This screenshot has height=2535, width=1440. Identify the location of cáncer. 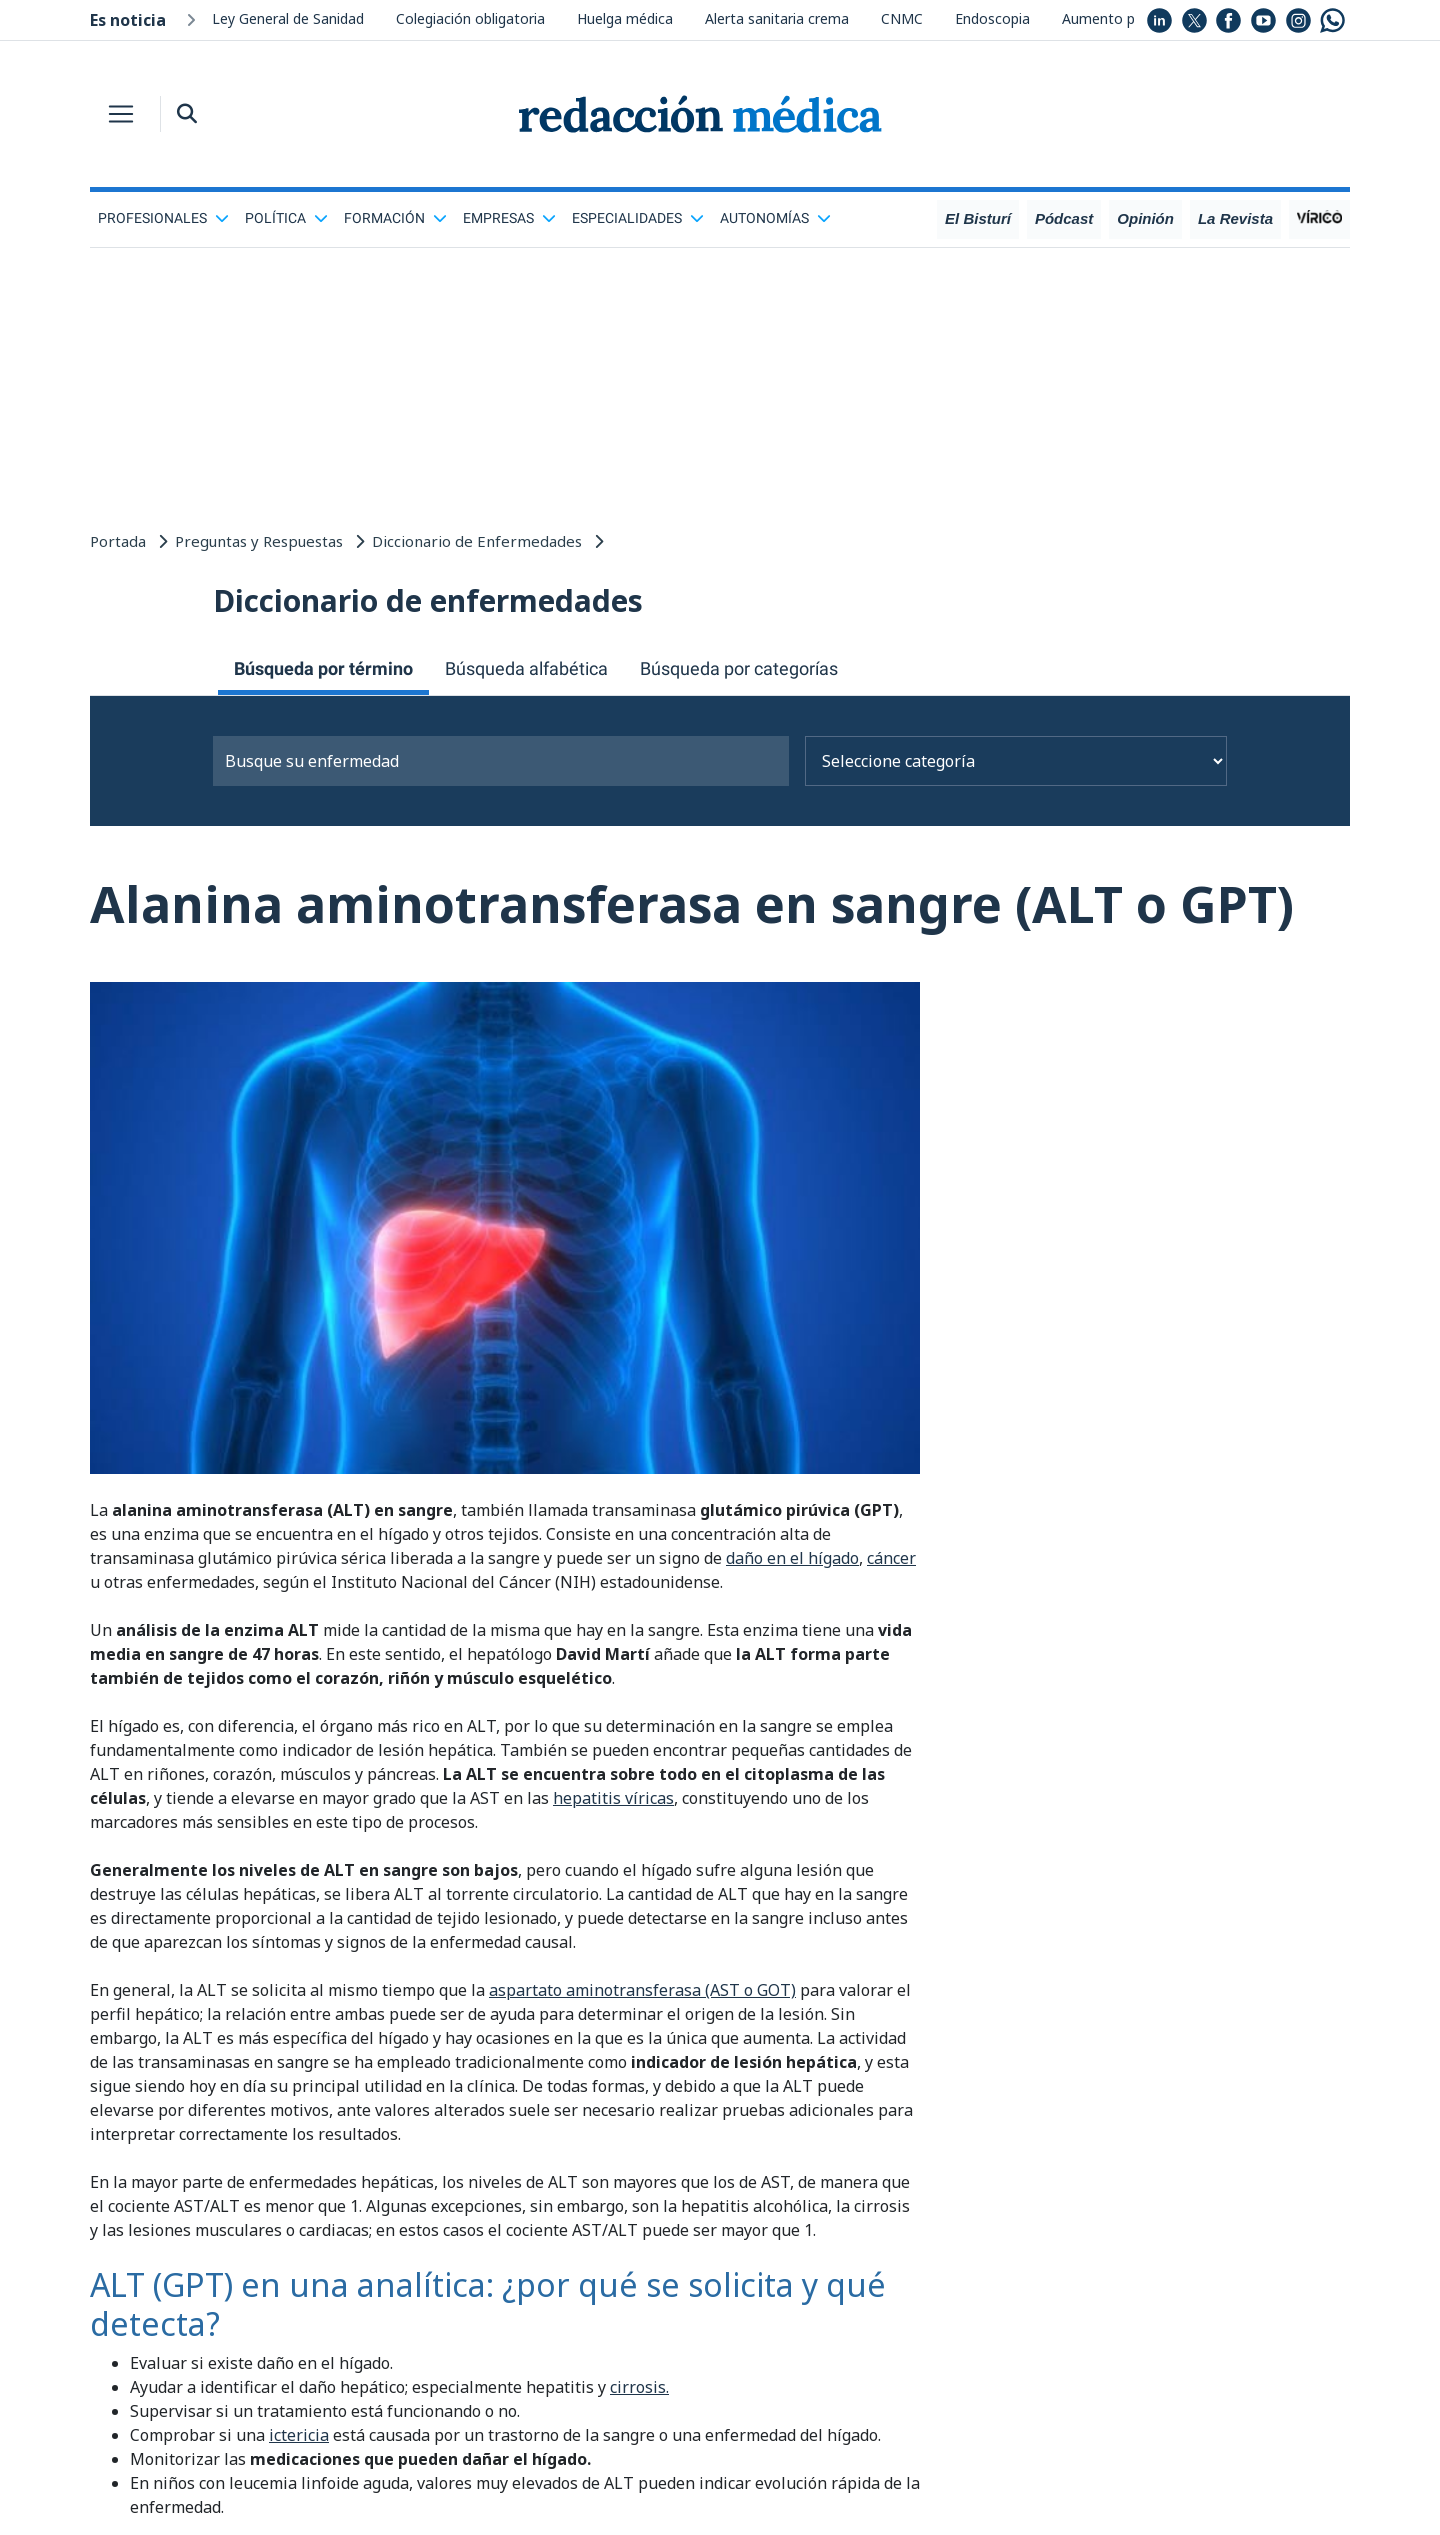
(891, 1558).